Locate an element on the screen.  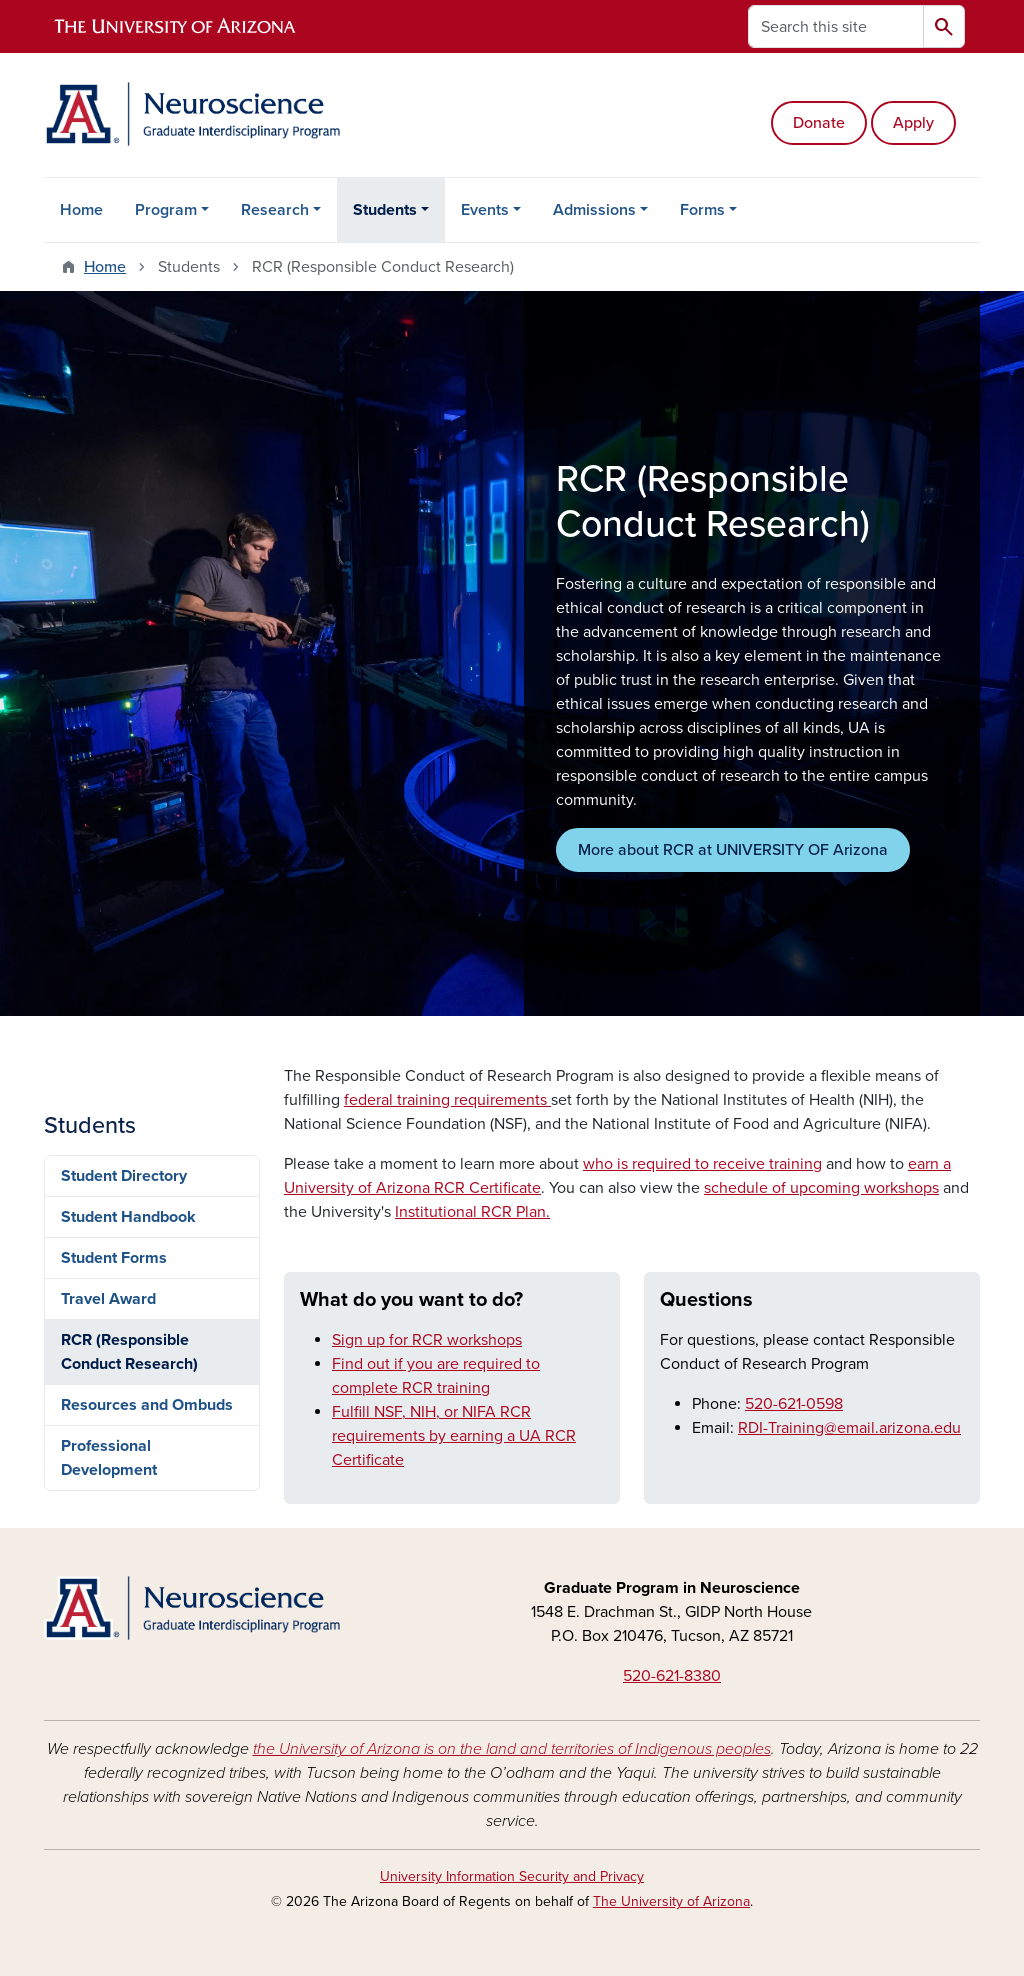
More about RCR at UNIVERSITY OF Arizona is located at coordinates (733, 850).